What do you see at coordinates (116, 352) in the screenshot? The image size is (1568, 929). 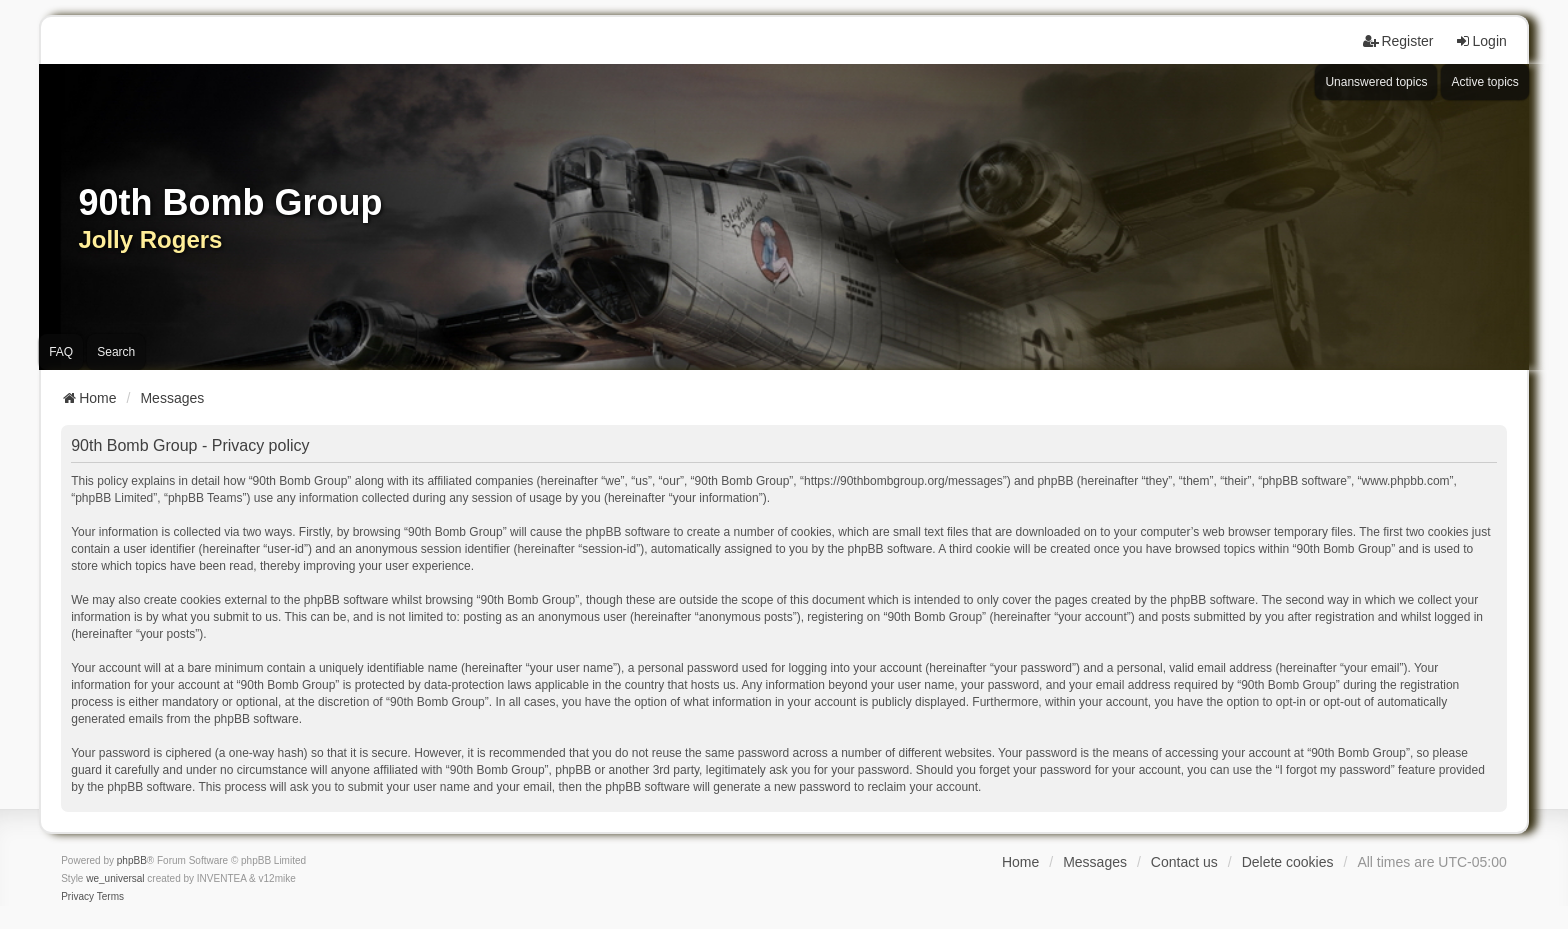 I see `Search [menuitem]` at bounding box center [116, 352].